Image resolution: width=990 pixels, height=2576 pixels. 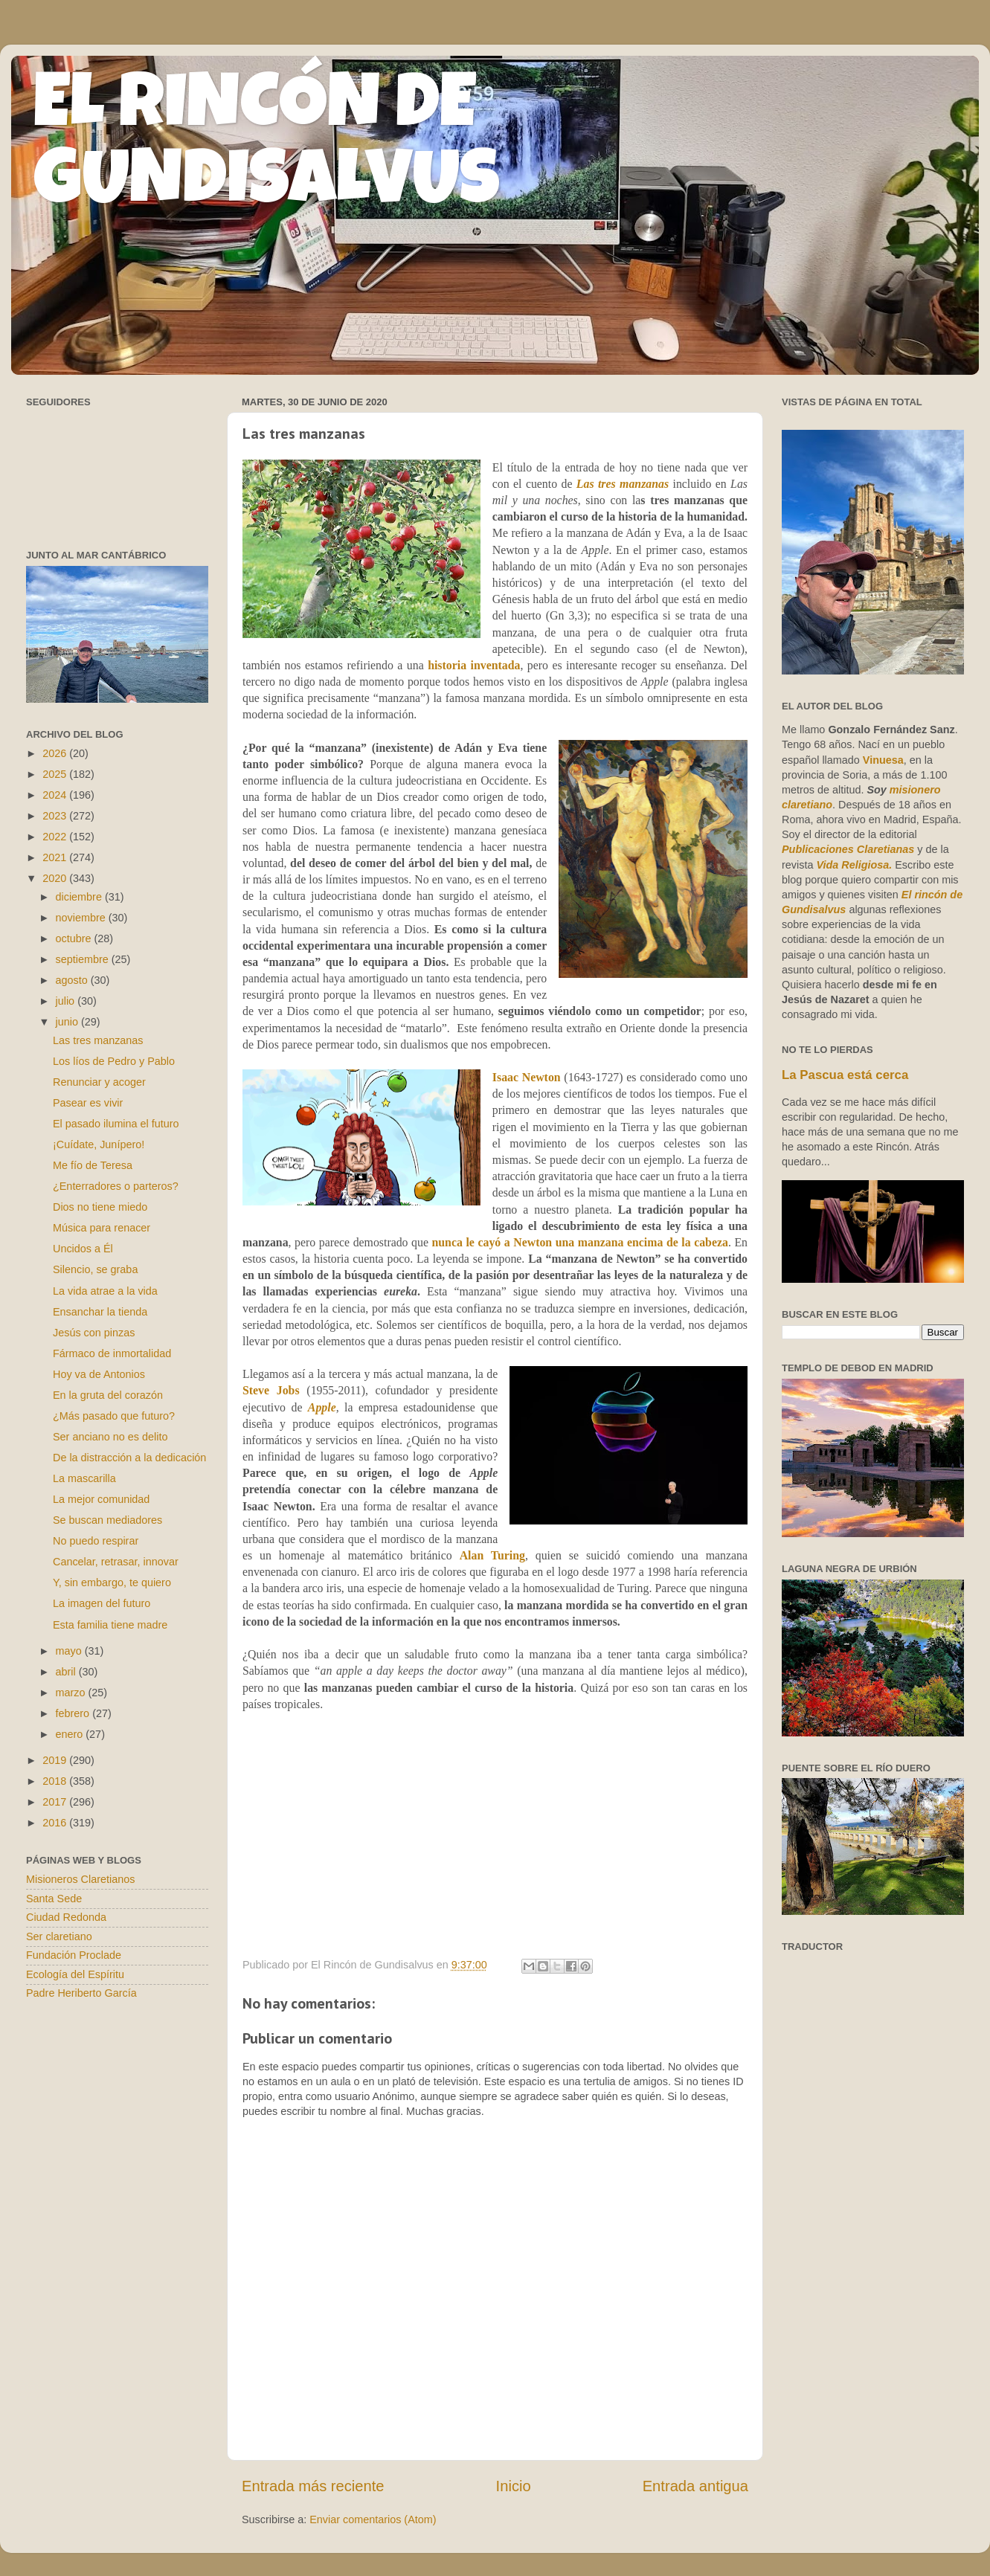 What do you see at coordinates (313, 2486) in the screenshot?
I see `Entrada más reciente` at bounding box center [313, 2486].